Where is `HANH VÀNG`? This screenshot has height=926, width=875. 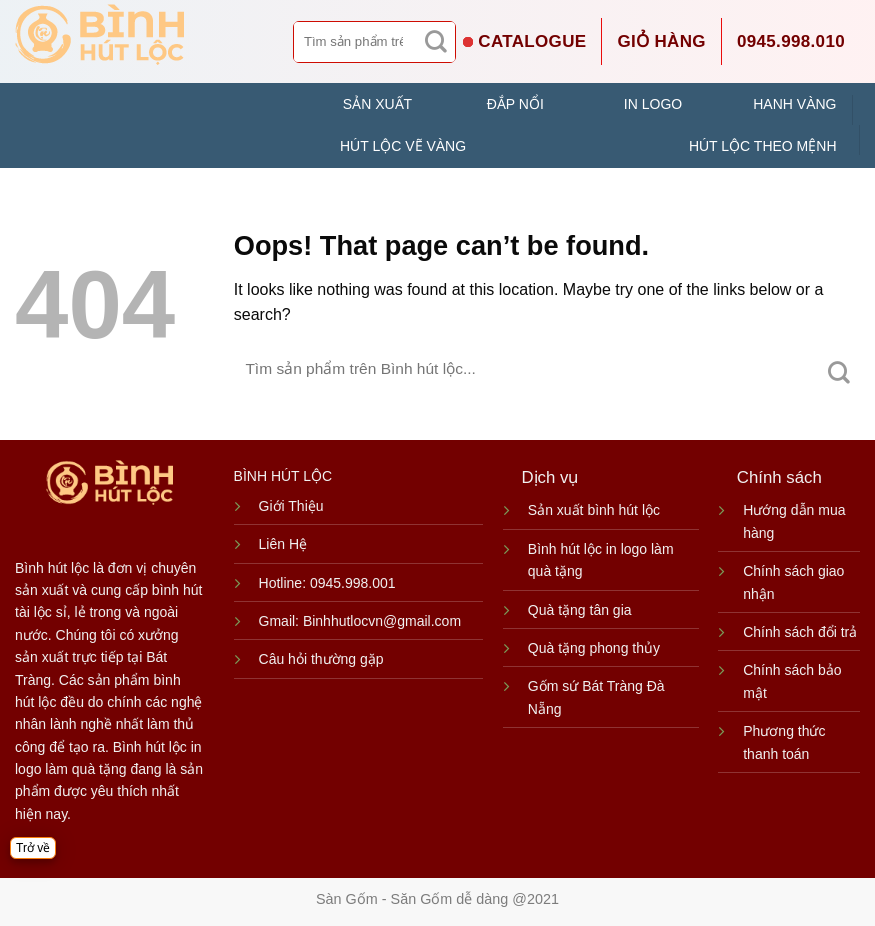 HANH VÀNG is located at coordinates (794, 104).